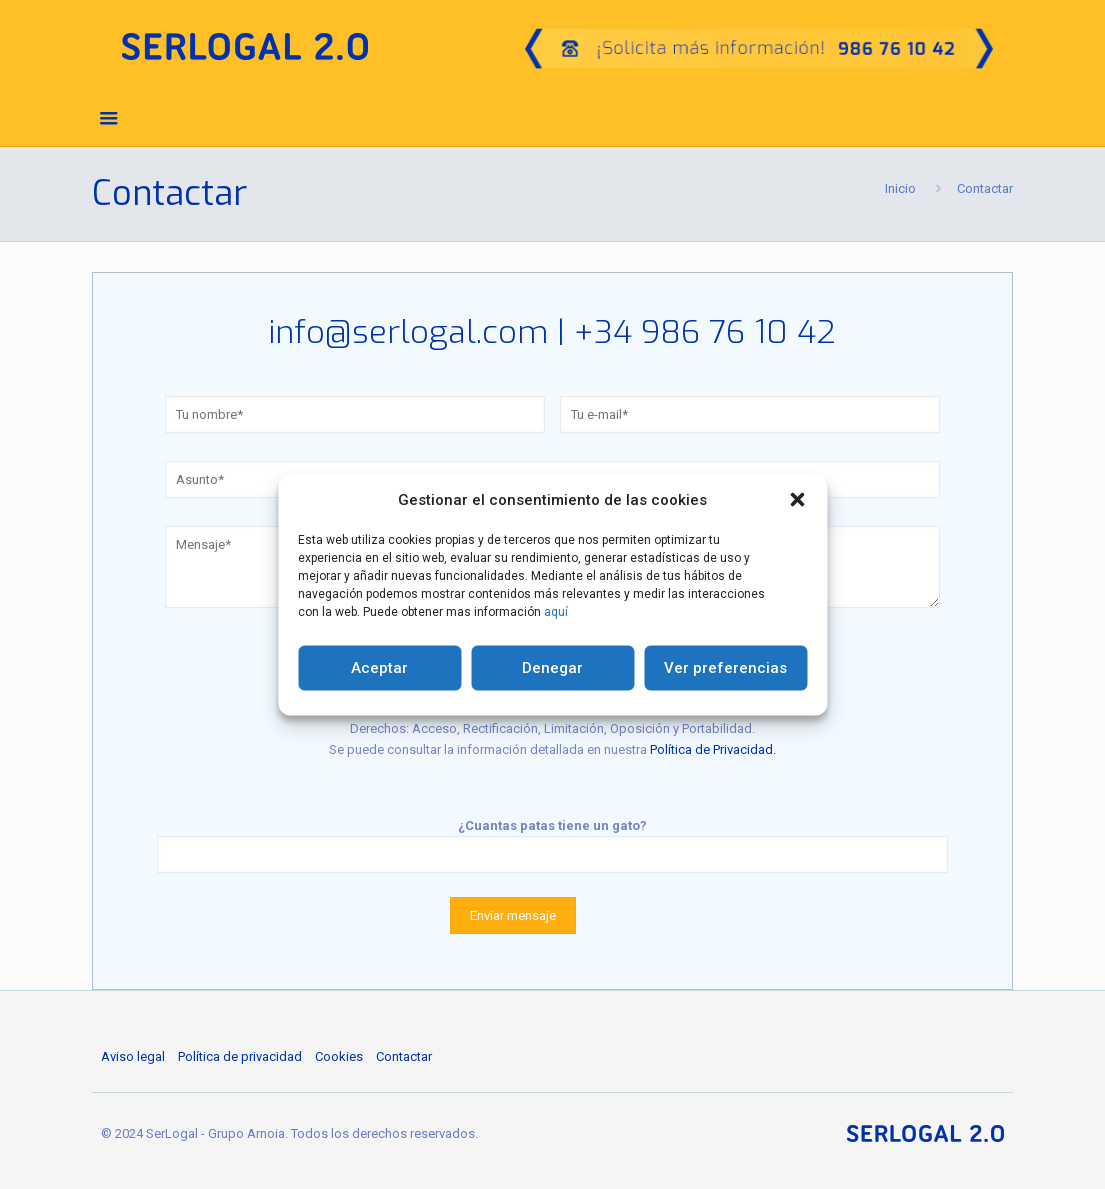  I want to click on Política de privacidad, so click(240, 1056).